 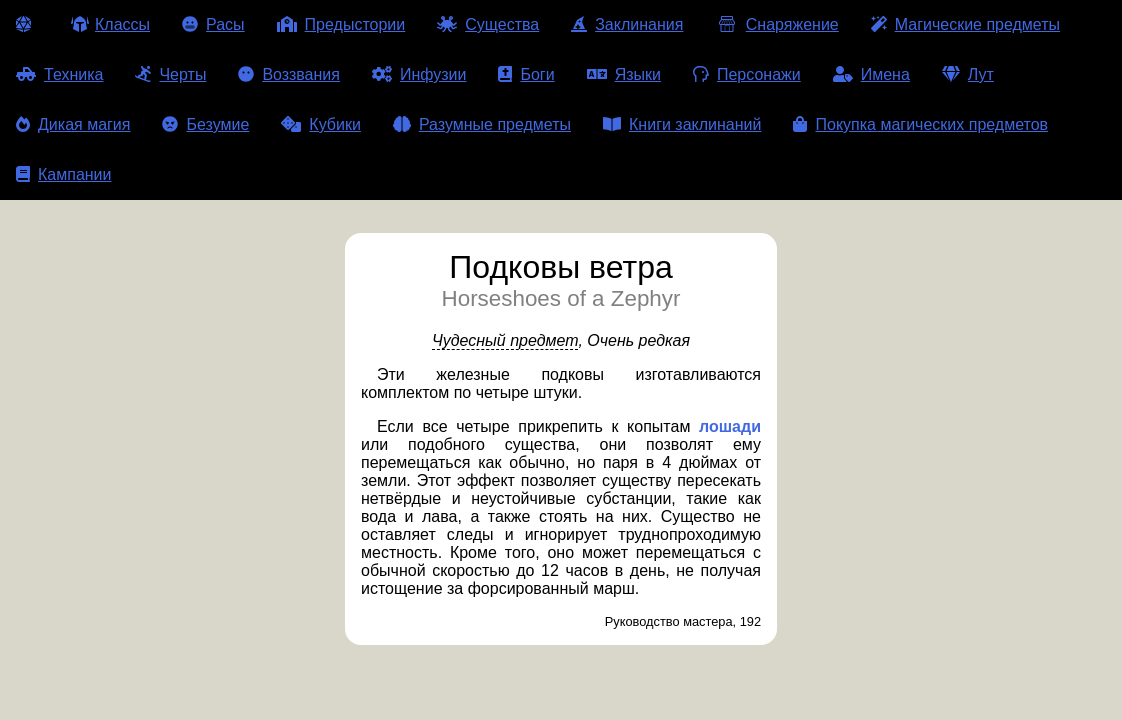 I want to click on Лут, so click(x=968, y=74).